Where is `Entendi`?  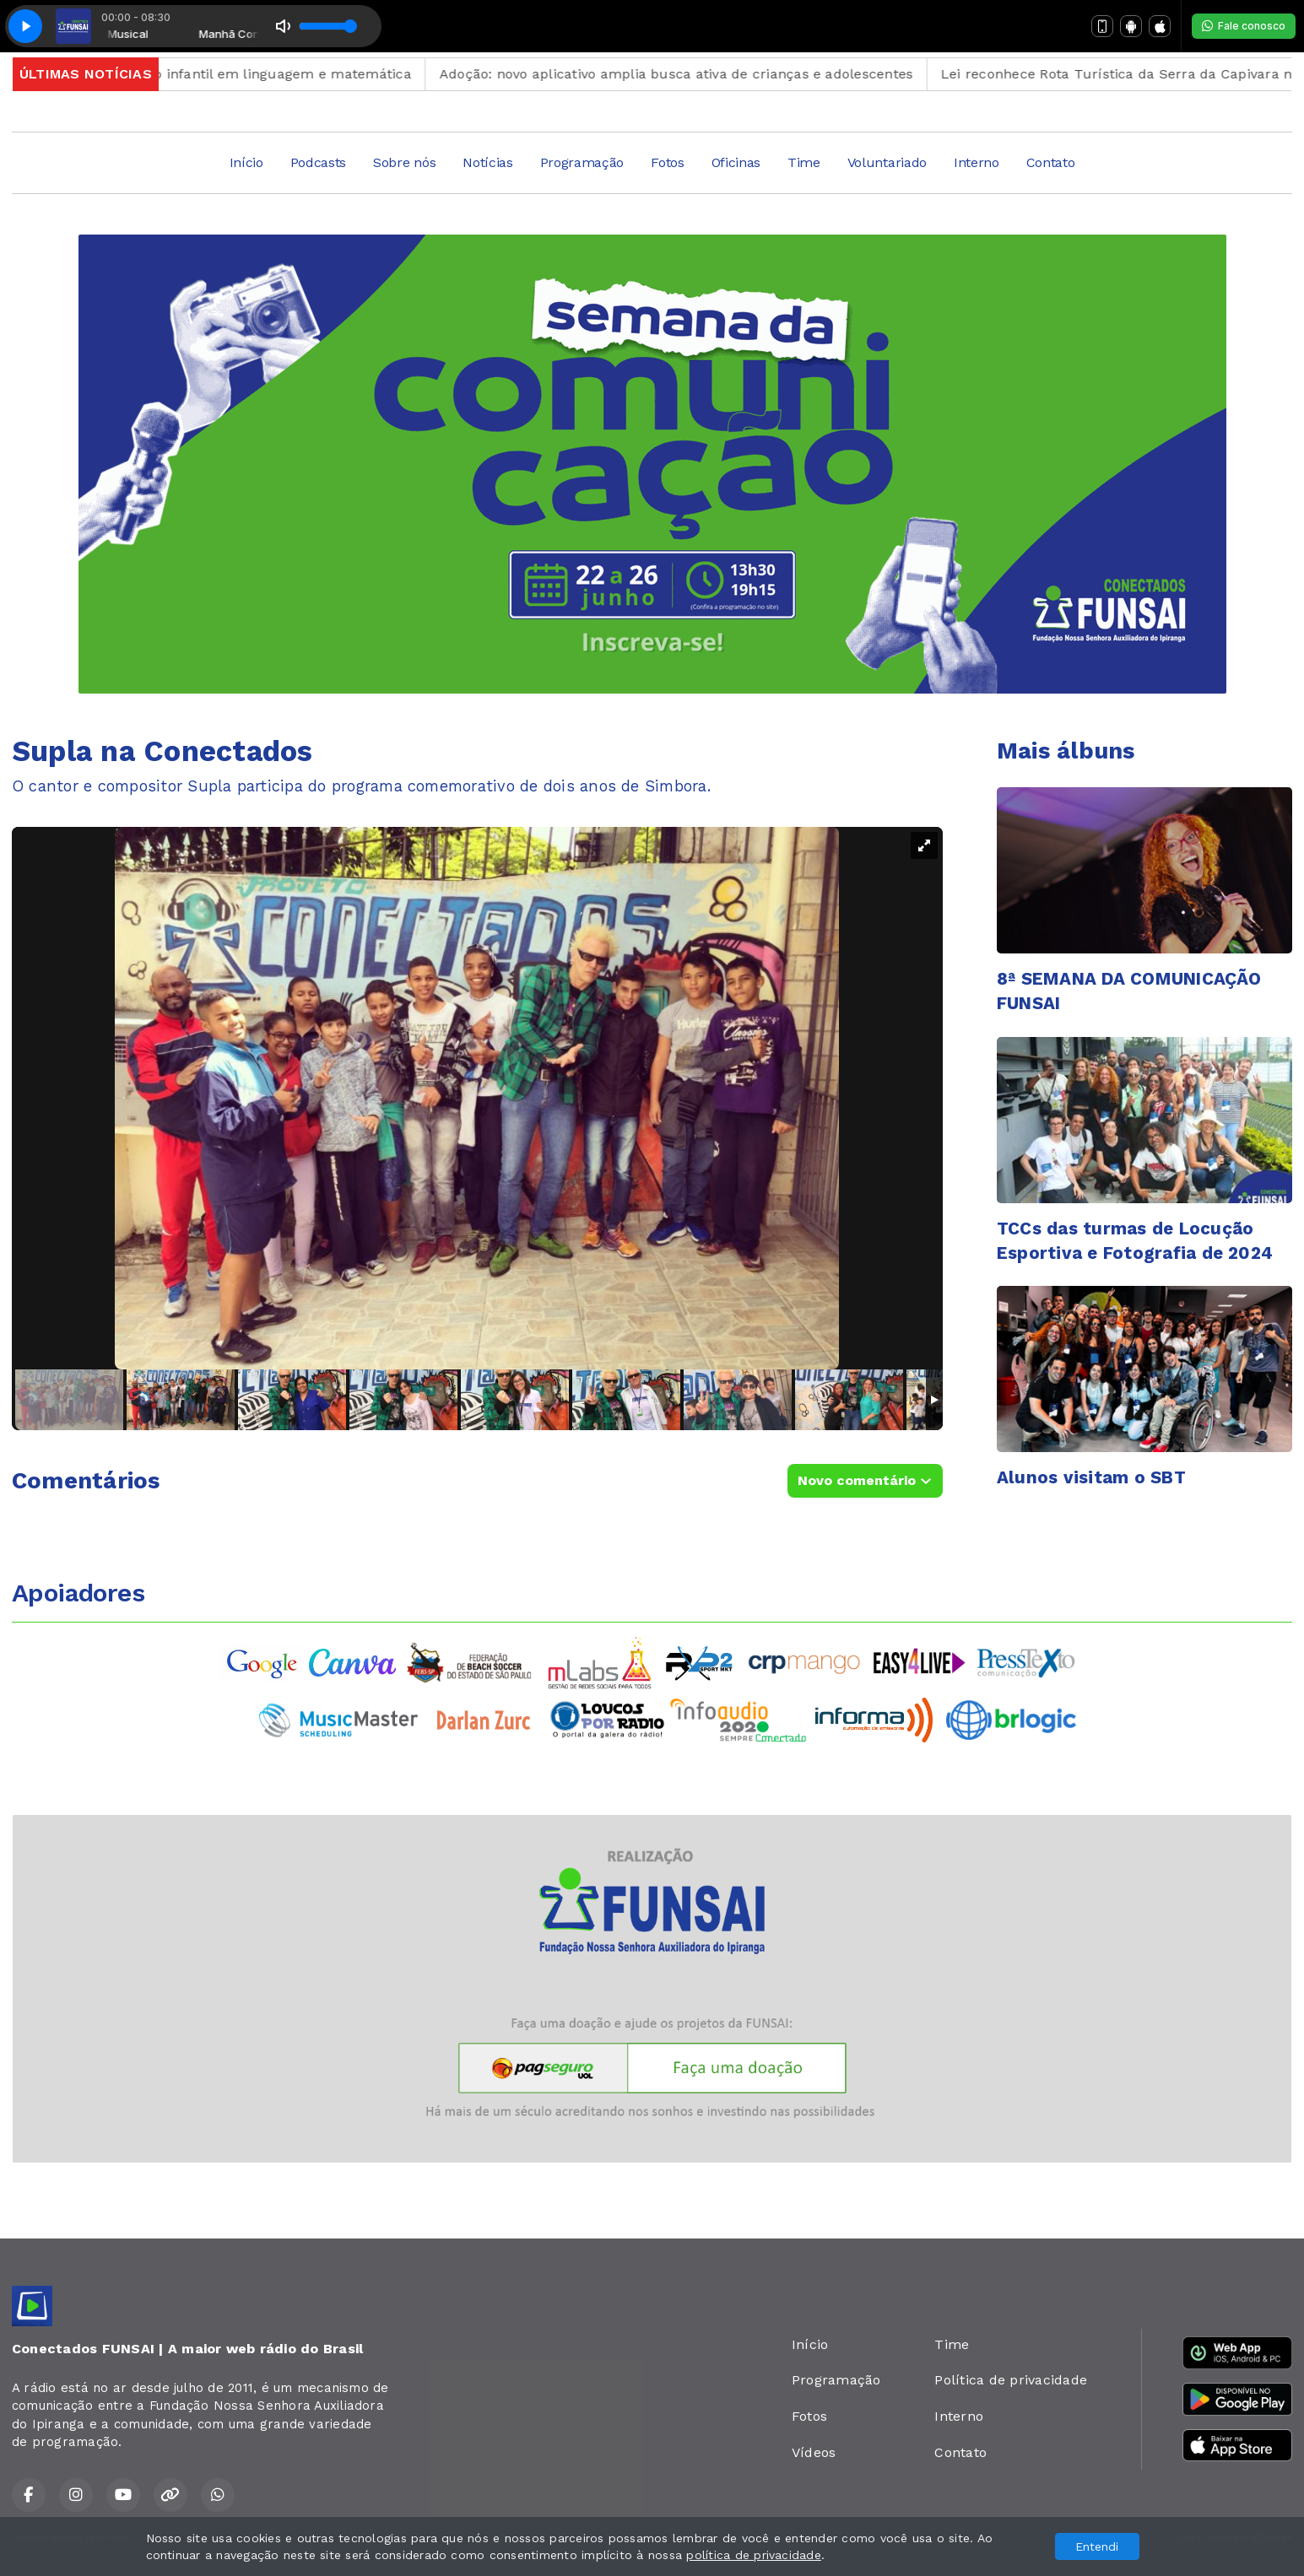 Entendi is located at coordinates (1096, 2546).